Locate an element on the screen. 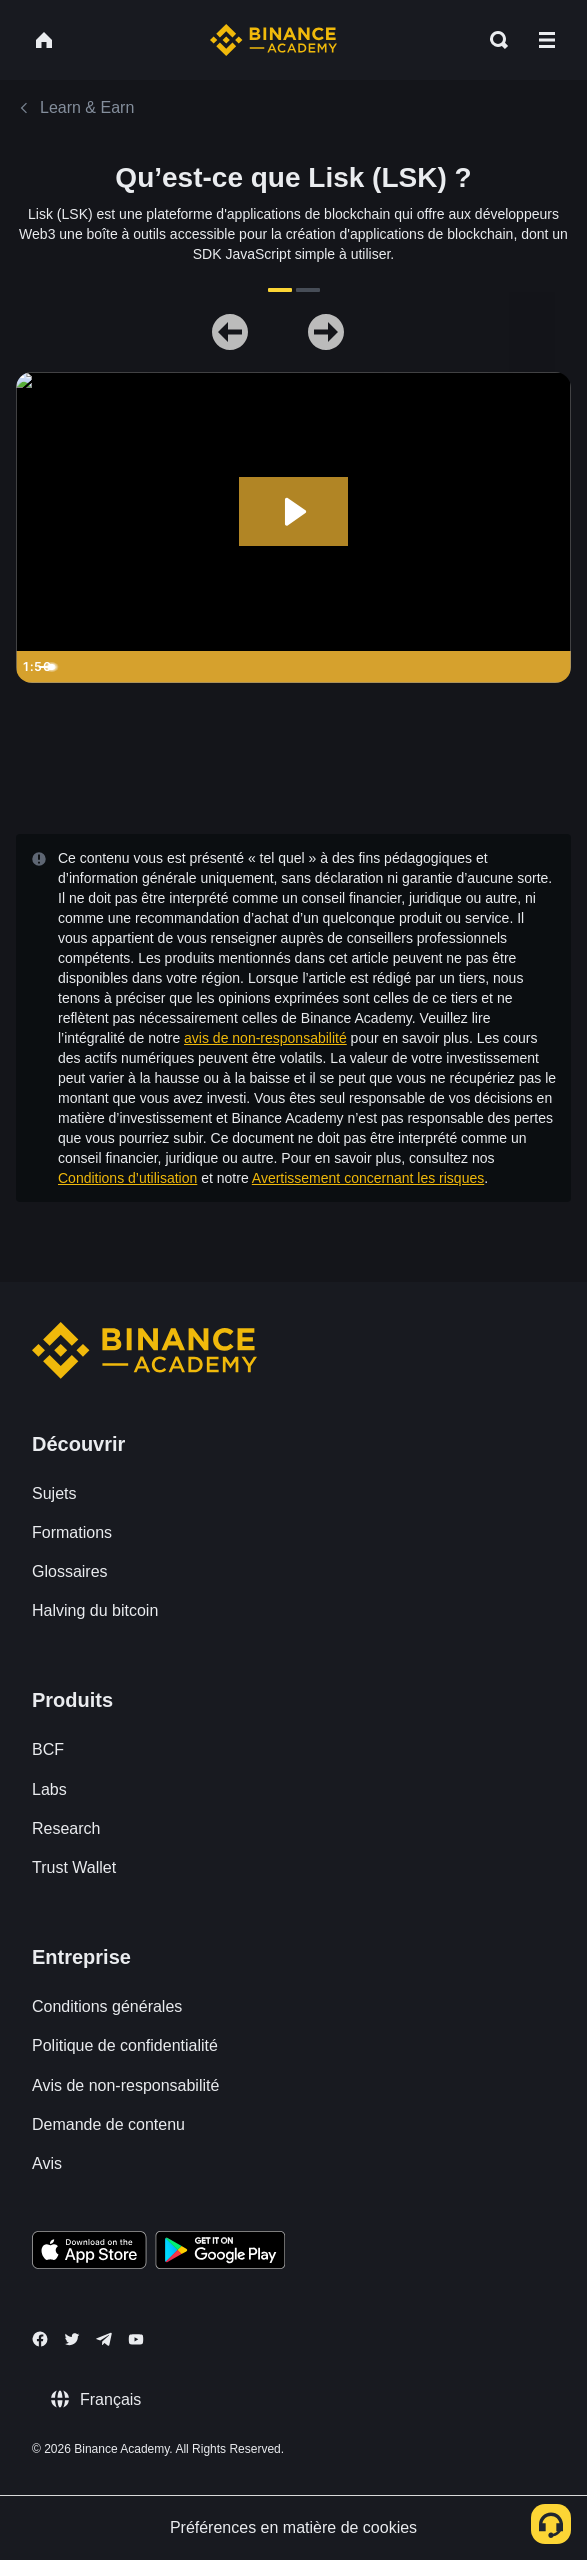  Labs is located at coordinates (49, 1789).